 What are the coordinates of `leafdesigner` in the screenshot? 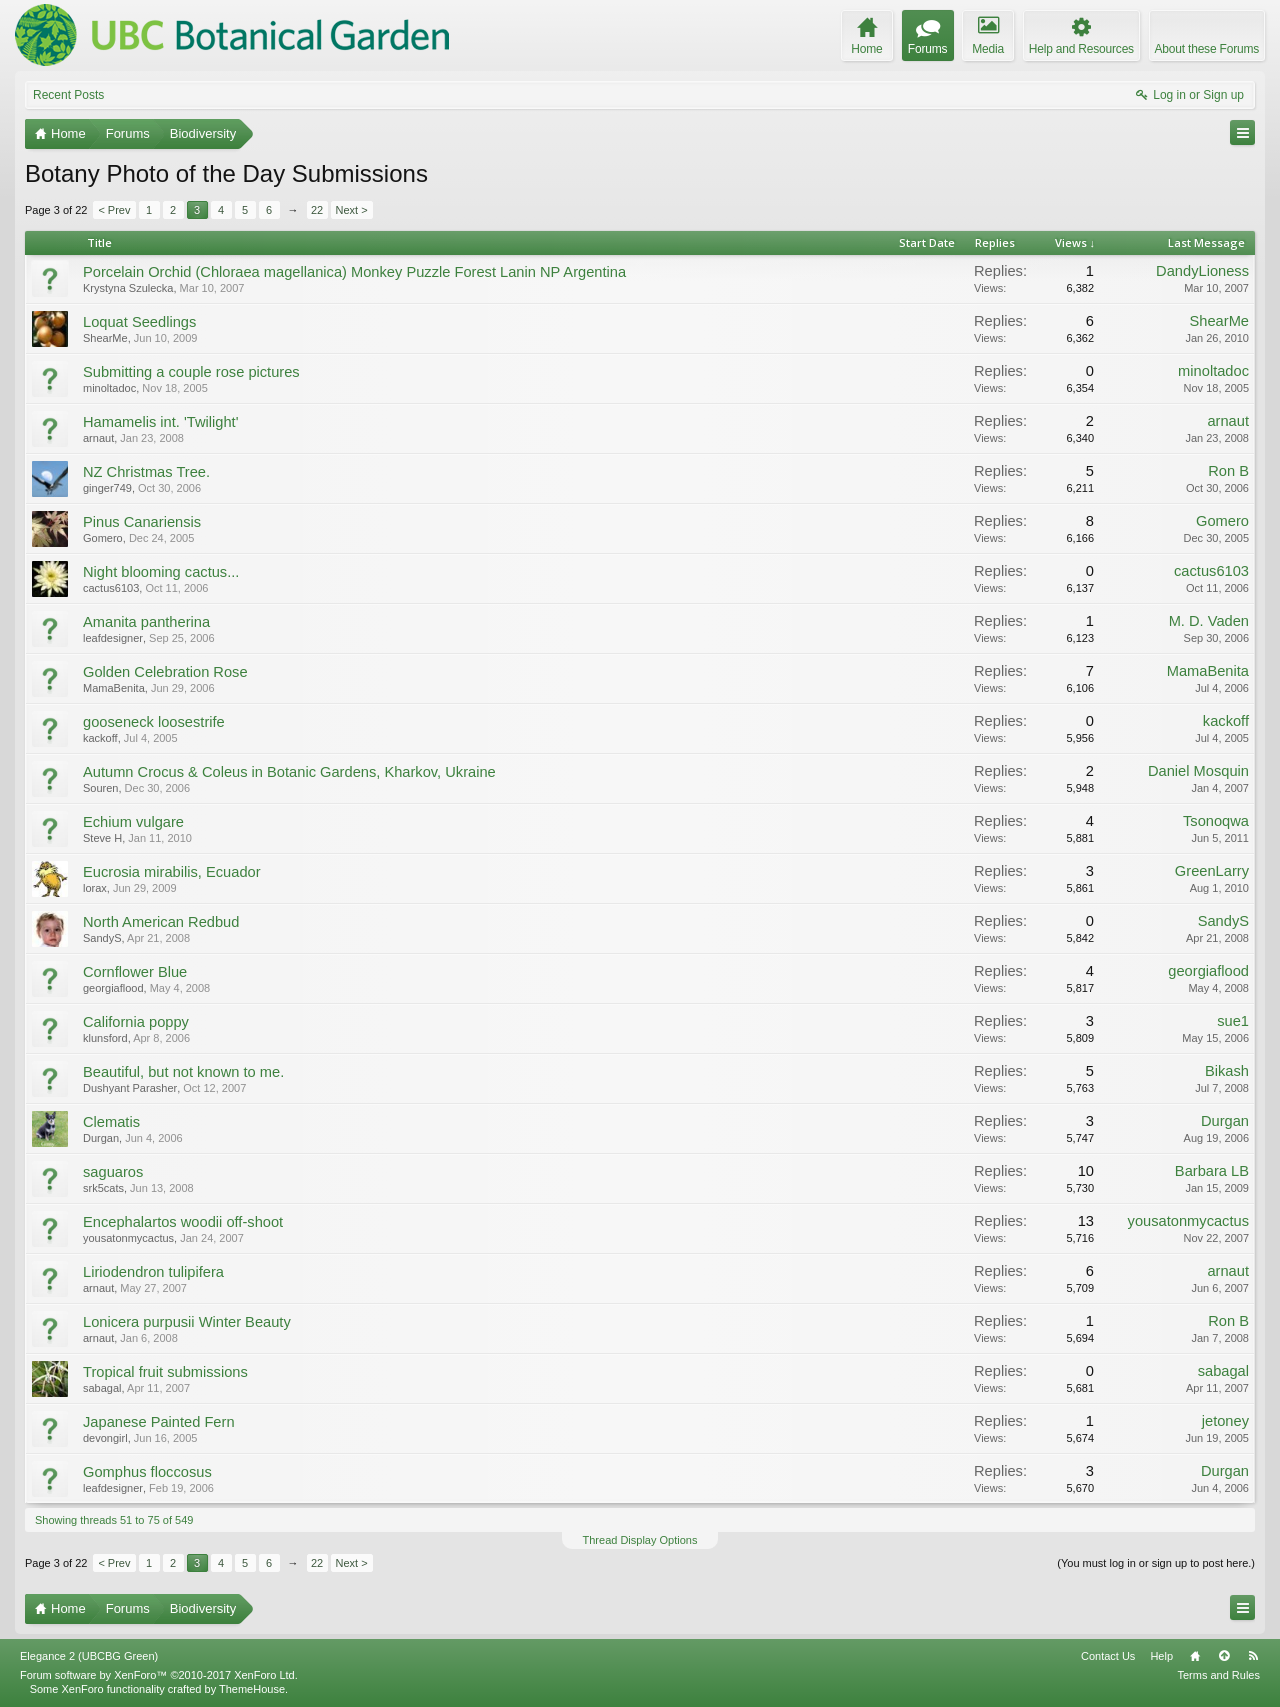 It's located at (113, 638).